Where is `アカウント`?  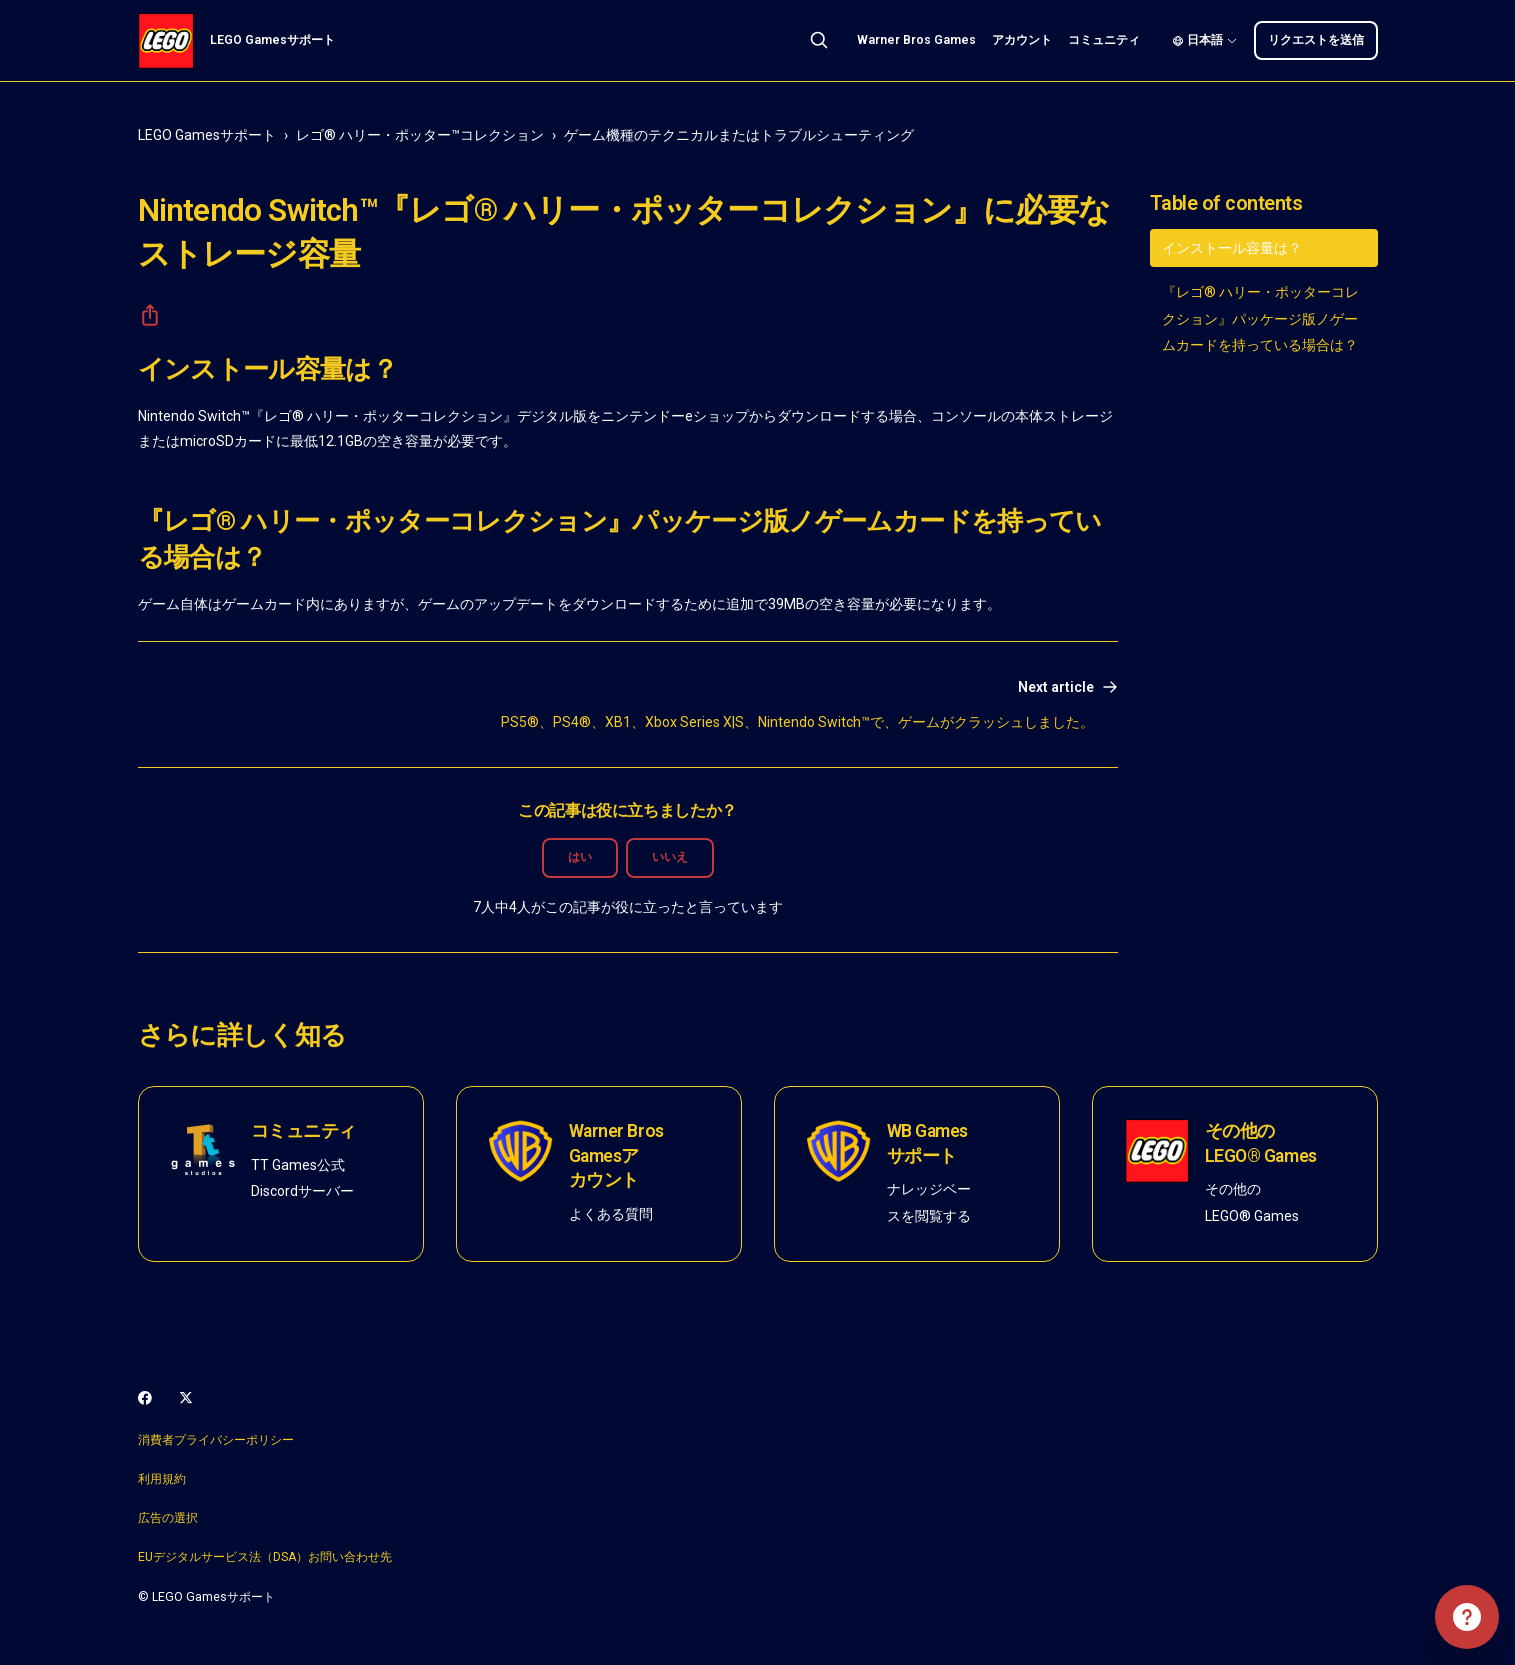
アカウント is located at coordinates (1022, 40).